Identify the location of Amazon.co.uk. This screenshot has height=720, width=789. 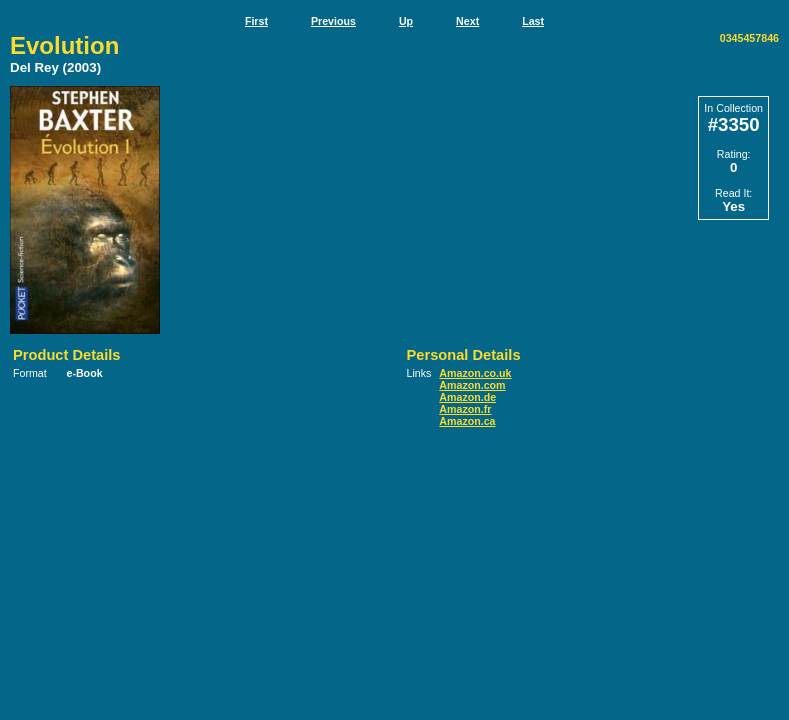
(475, 373).